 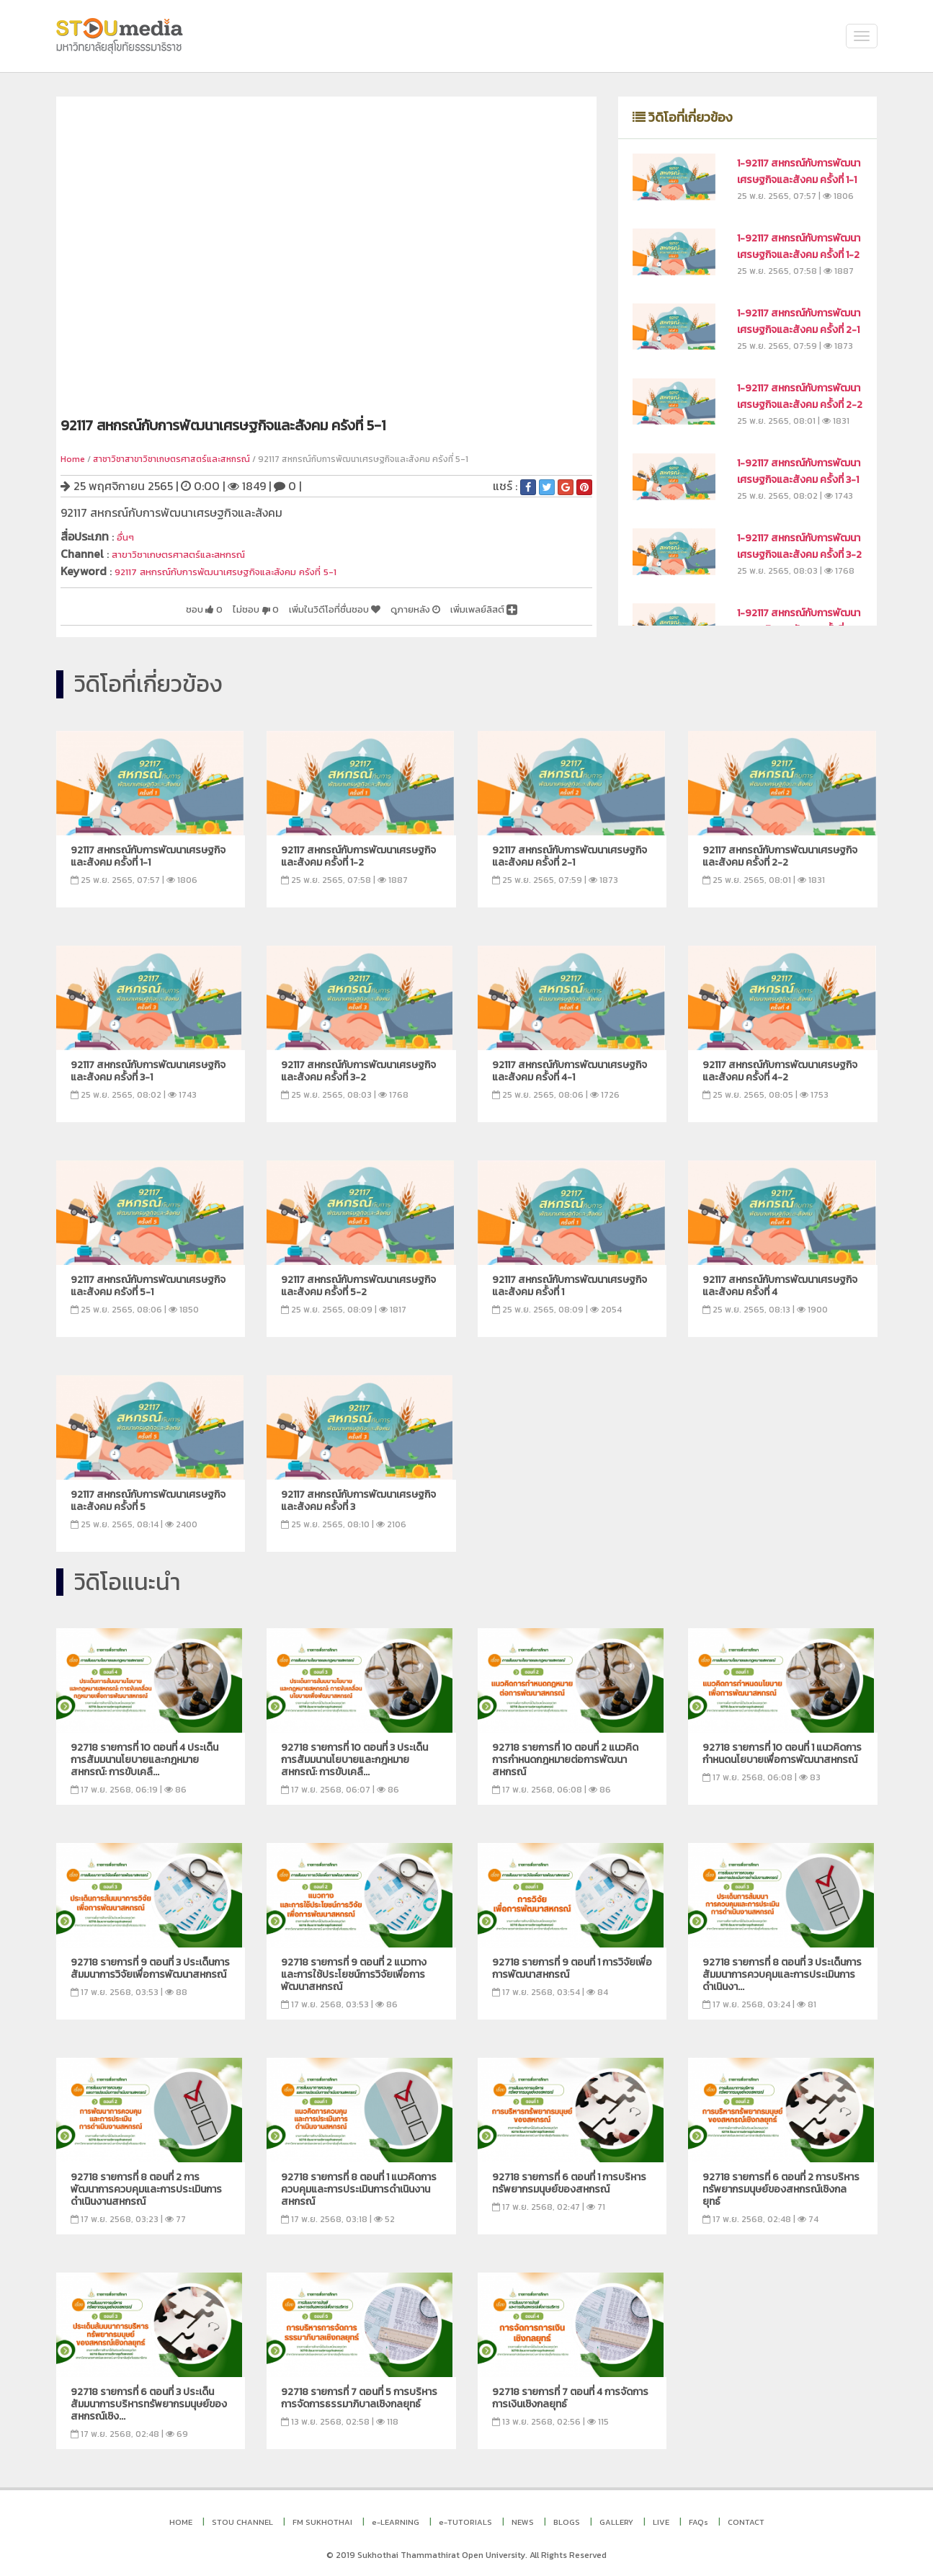 I want to click on ไม่ชอบ 0, so click(x=202, y=606).